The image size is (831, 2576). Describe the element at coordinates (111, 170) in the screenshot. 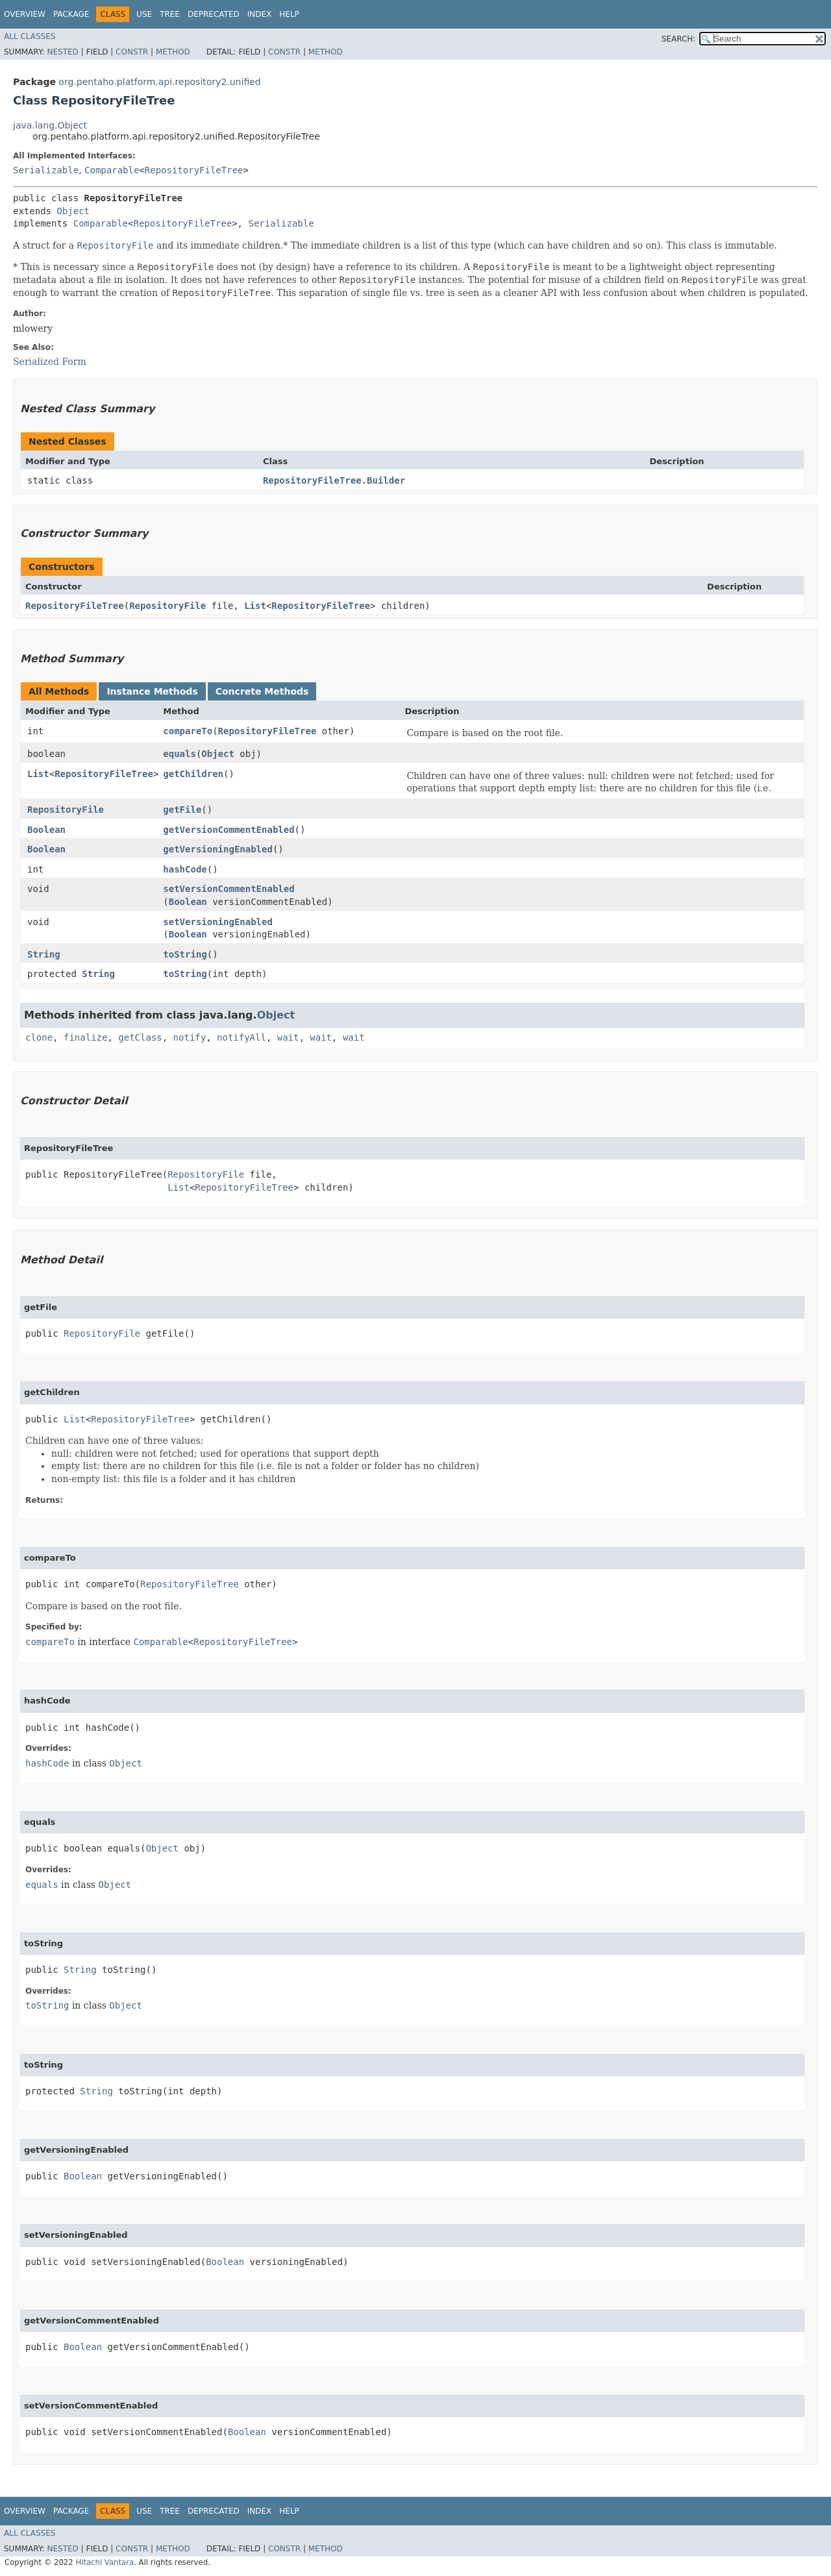

I see `Comparable` at that location.